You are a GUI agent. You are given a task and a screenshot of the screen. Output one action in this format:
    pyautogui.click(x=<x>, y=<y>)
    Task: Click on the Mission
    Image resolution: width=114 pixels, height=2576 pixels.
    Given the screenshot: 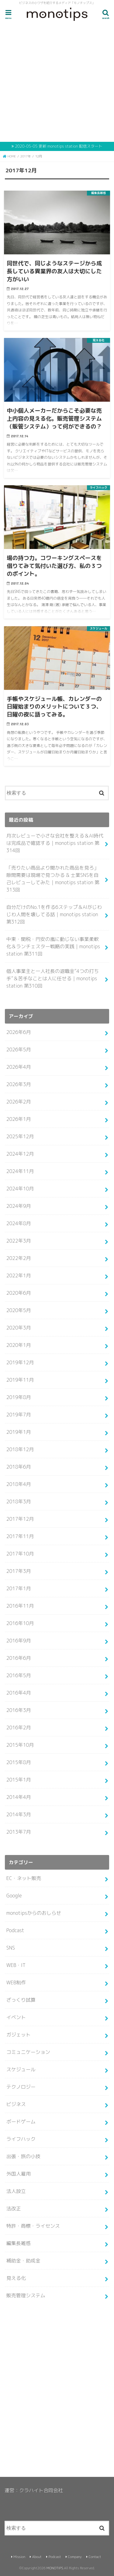 What is the action you would take?
    pyautogui.click(x=19, y=2556)
    